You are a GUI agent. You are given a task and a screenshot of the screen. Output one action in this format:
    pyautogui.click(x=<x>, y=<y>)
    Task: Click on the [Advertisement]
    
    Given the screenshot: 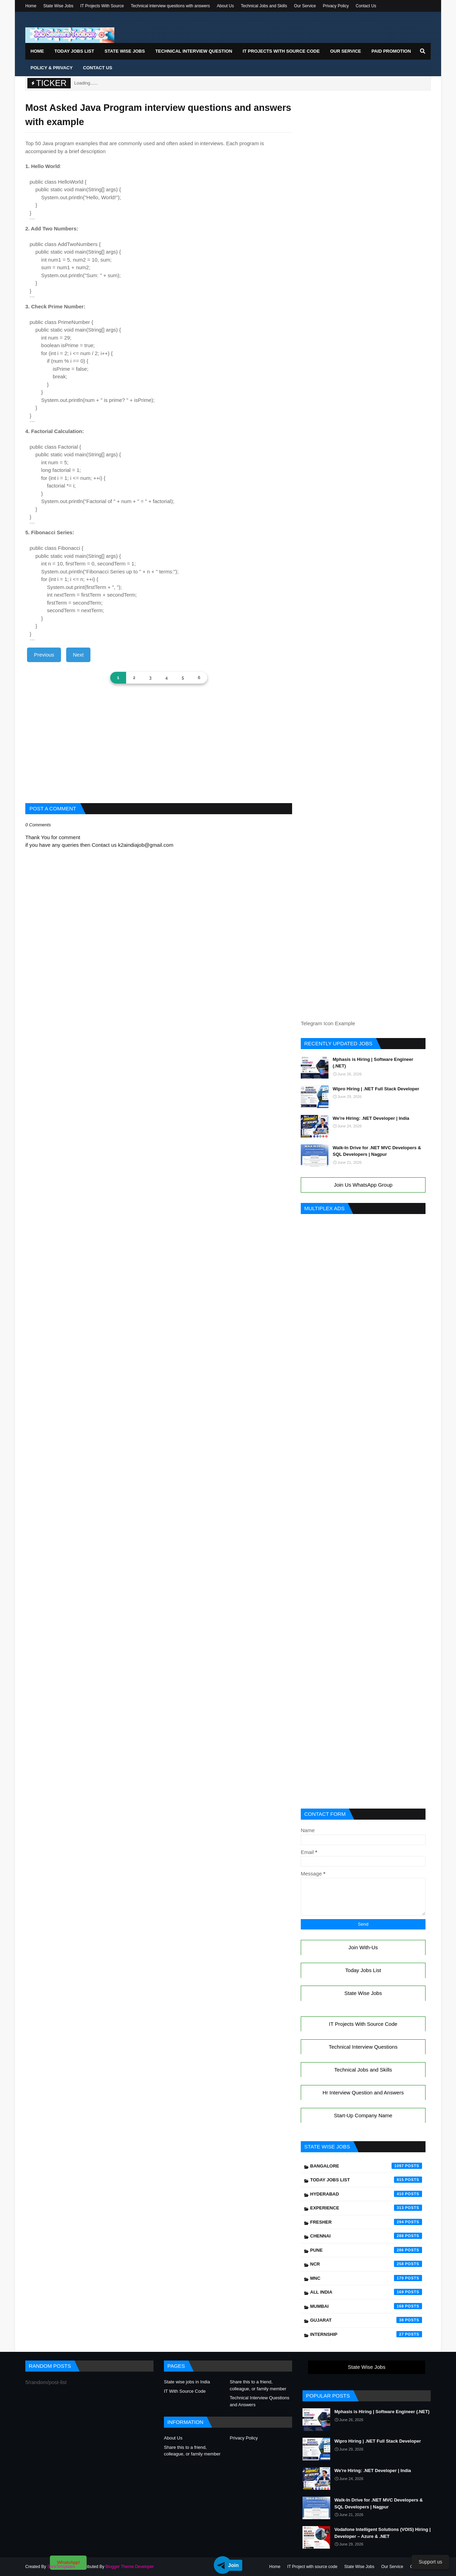 What is the action you would take?
    pyautogui.click(x=158, y=754)
    